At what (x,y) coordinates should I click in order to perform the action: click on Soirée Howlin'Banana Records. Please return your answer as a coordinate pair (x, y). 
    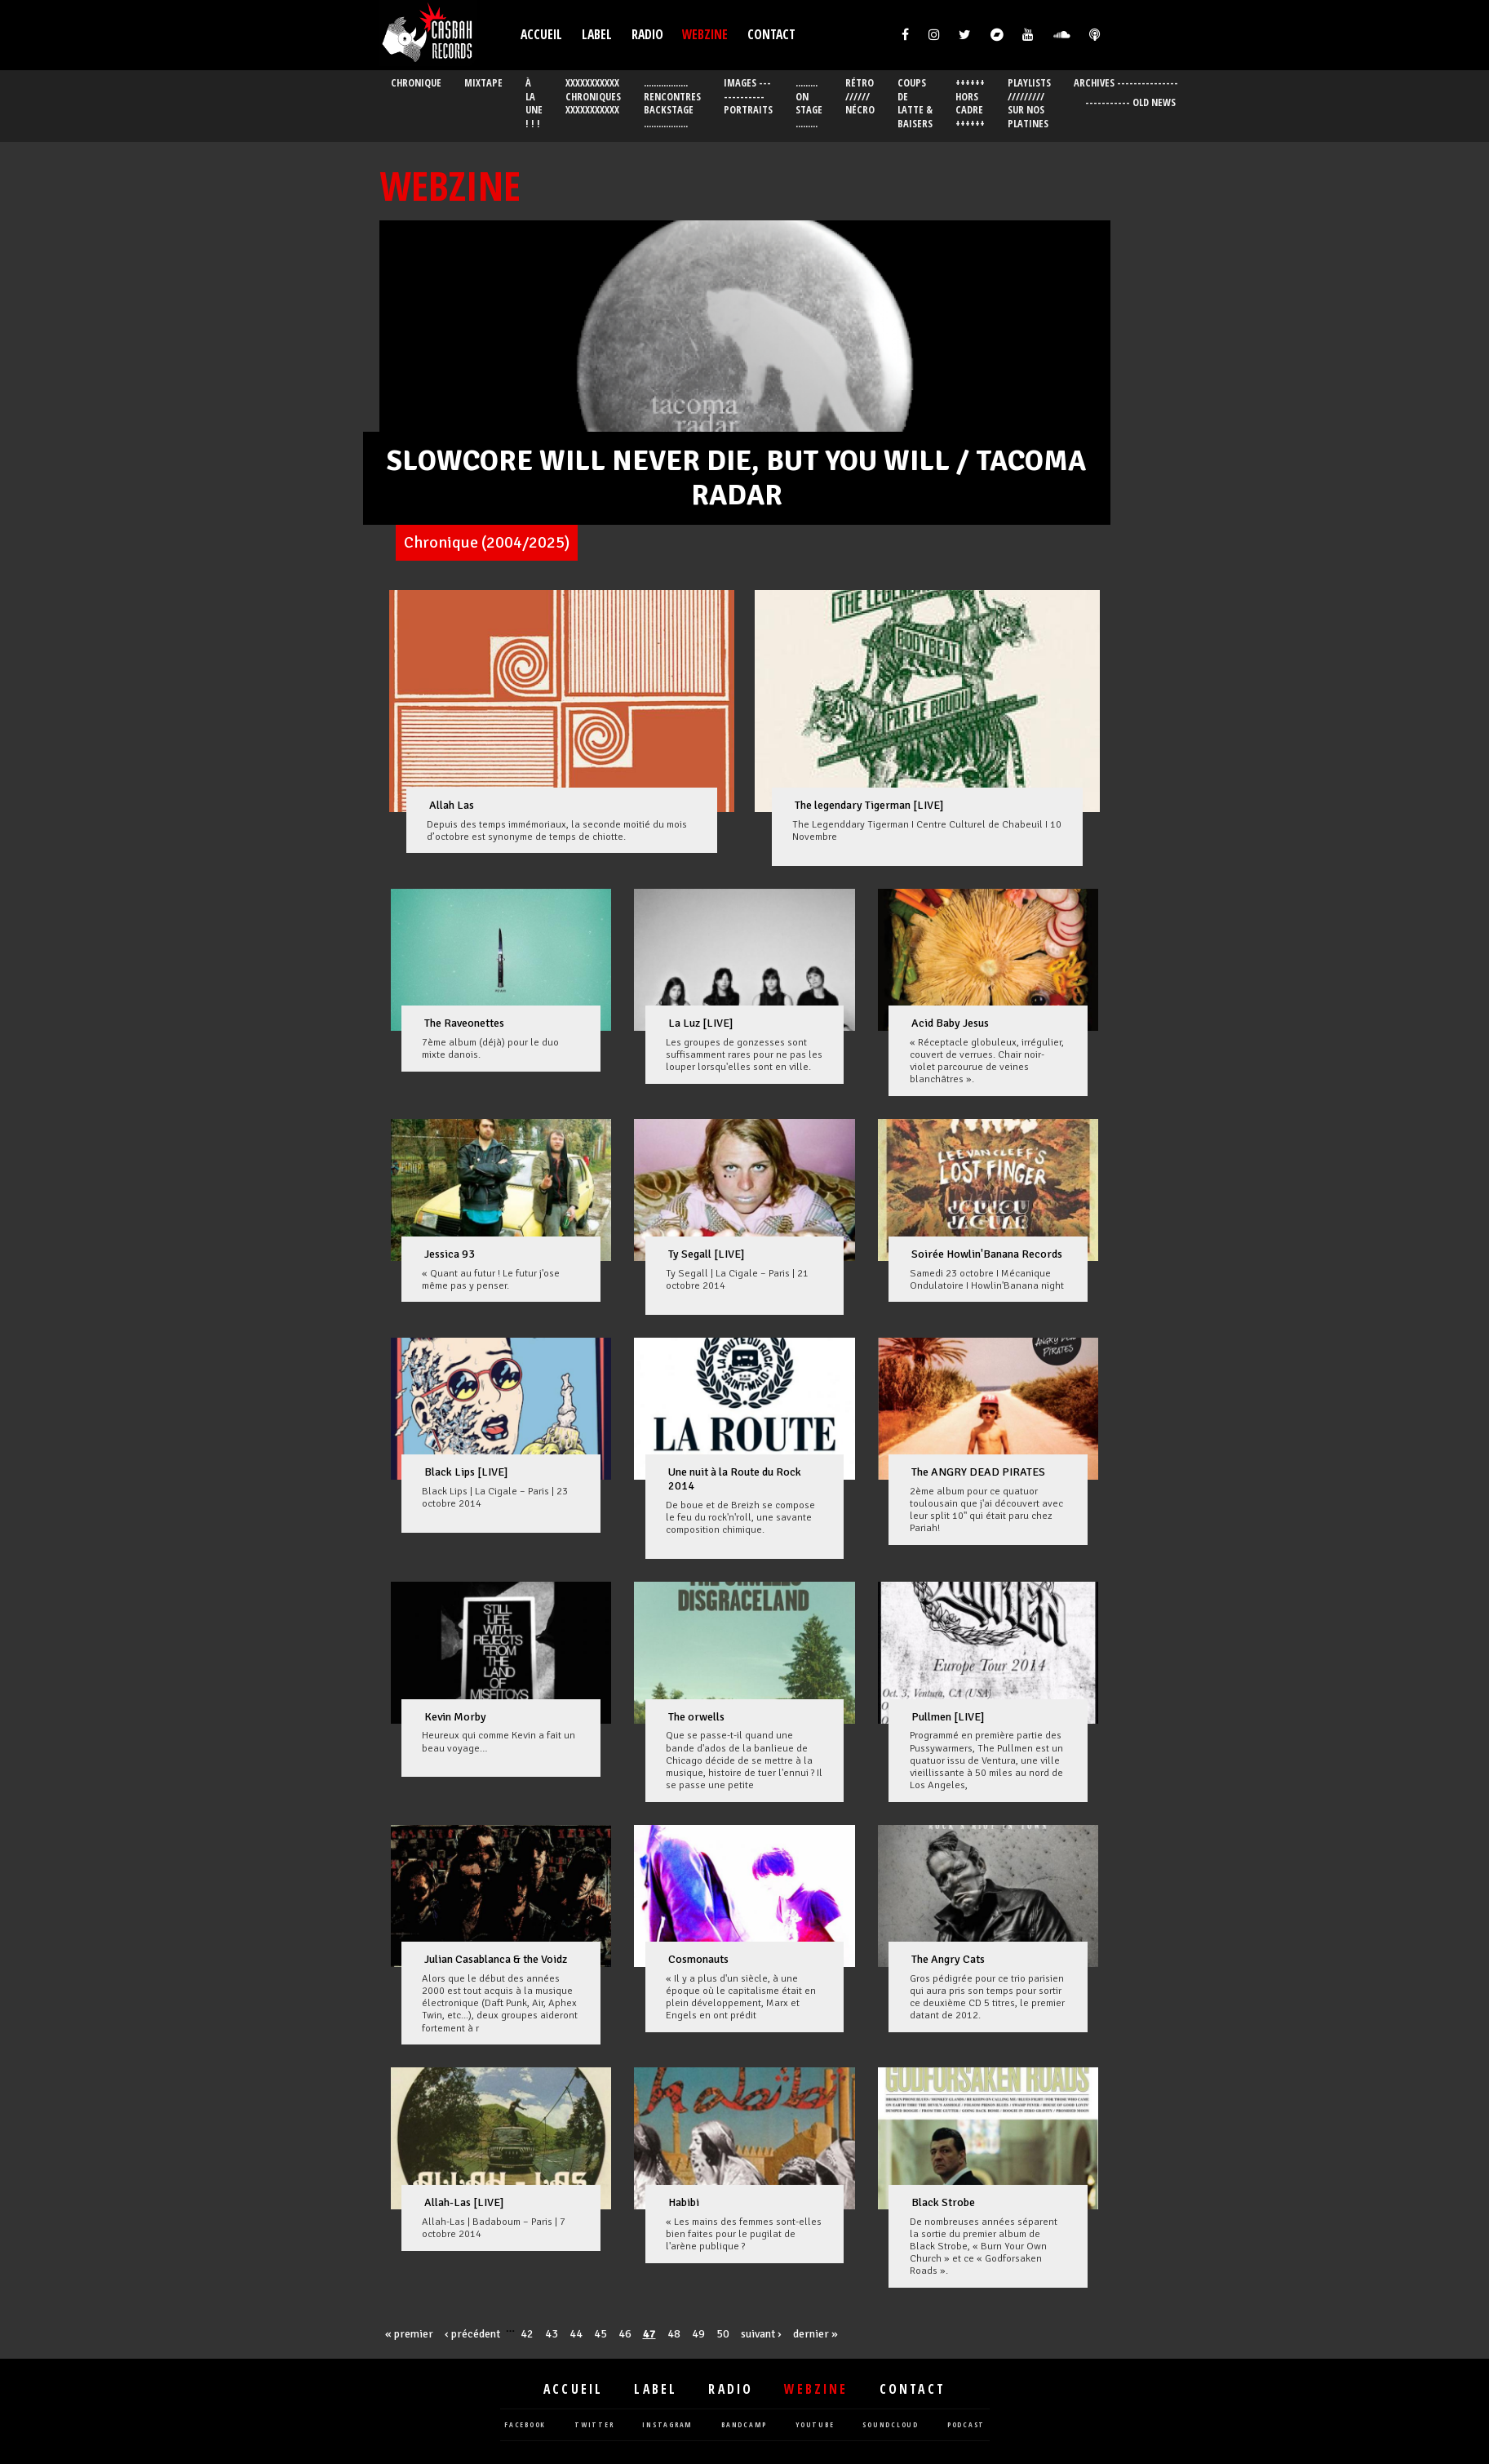
    Looking at the image, I should click on (986, 1254).